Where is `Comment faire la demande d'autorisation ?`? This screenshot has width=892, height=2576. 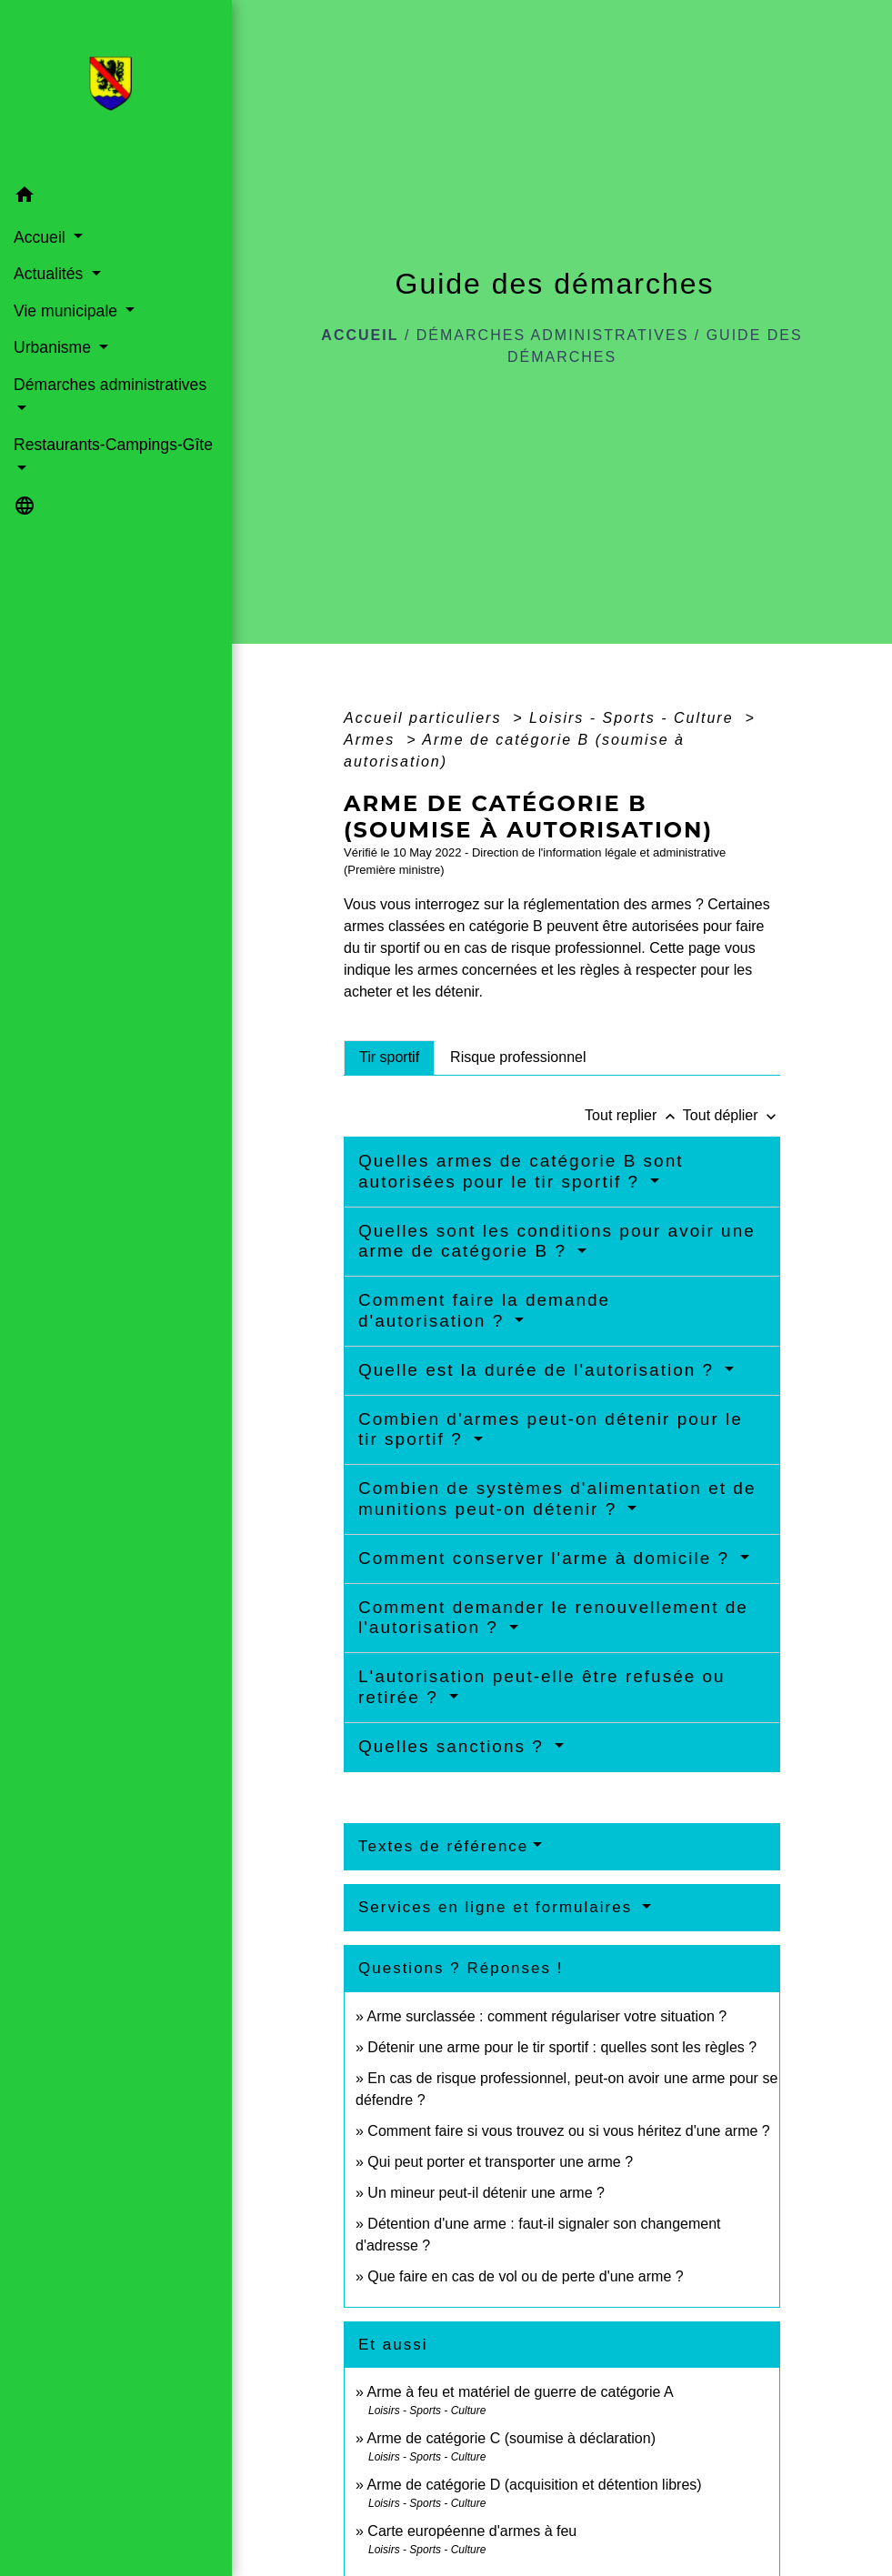 Comment faire la demande d'autorisation ? is located at coordinates (484, 1310).